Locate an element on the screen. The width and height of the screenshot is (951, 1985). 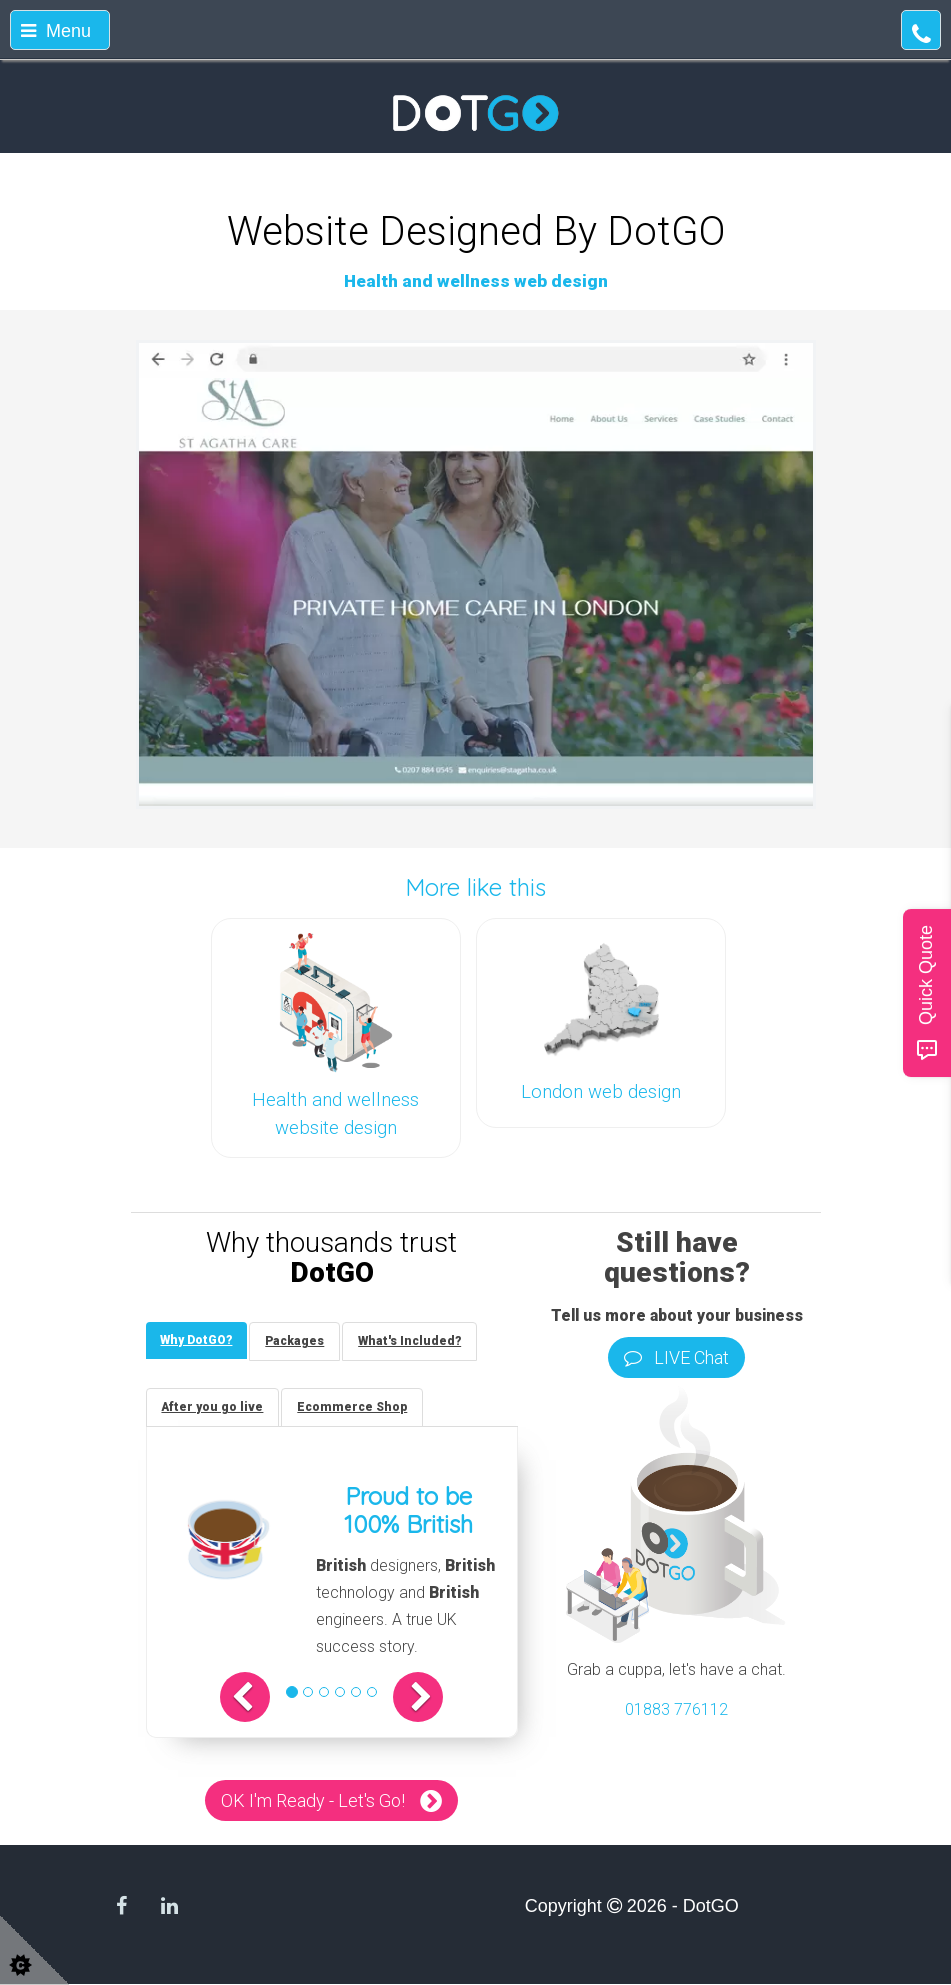
[button] is located at coordinates (246, 1697).